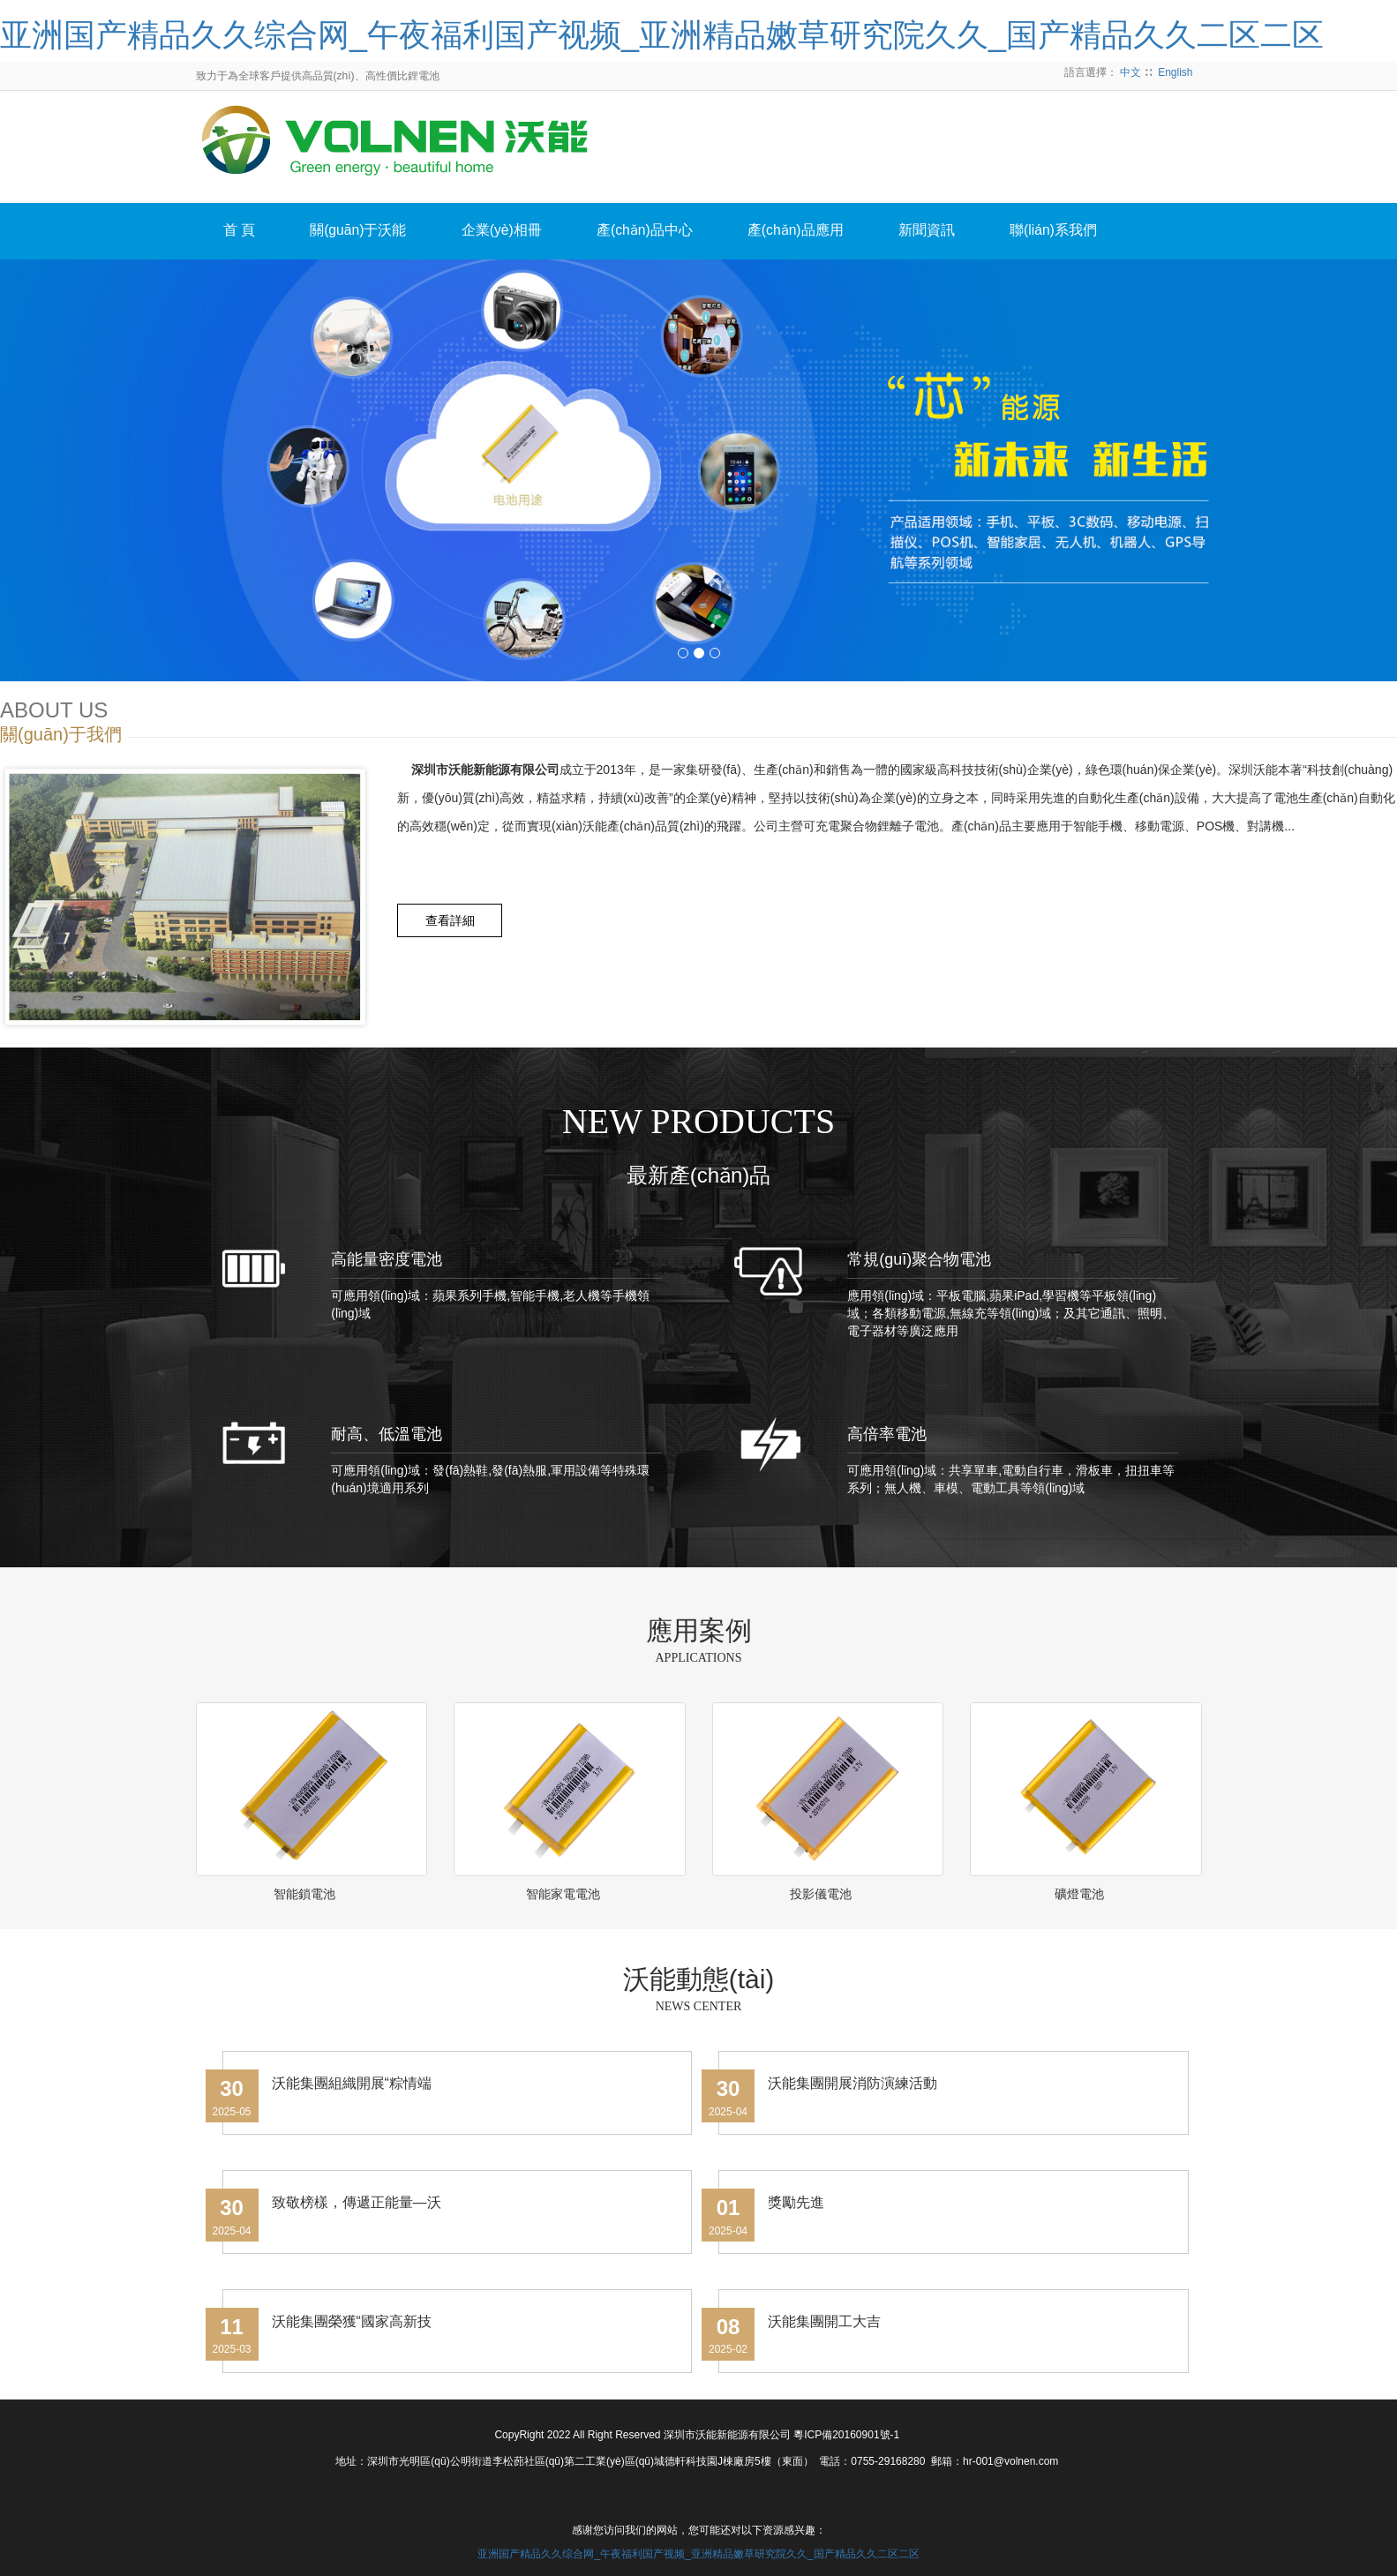 Image resolution: width=1397 pixels, height=2576 pixels. What do you see at coordinates (352, 2083) in the screenshot?
I see `沃能集團組織開展“粽情端` at bounding box center [352, 2083].